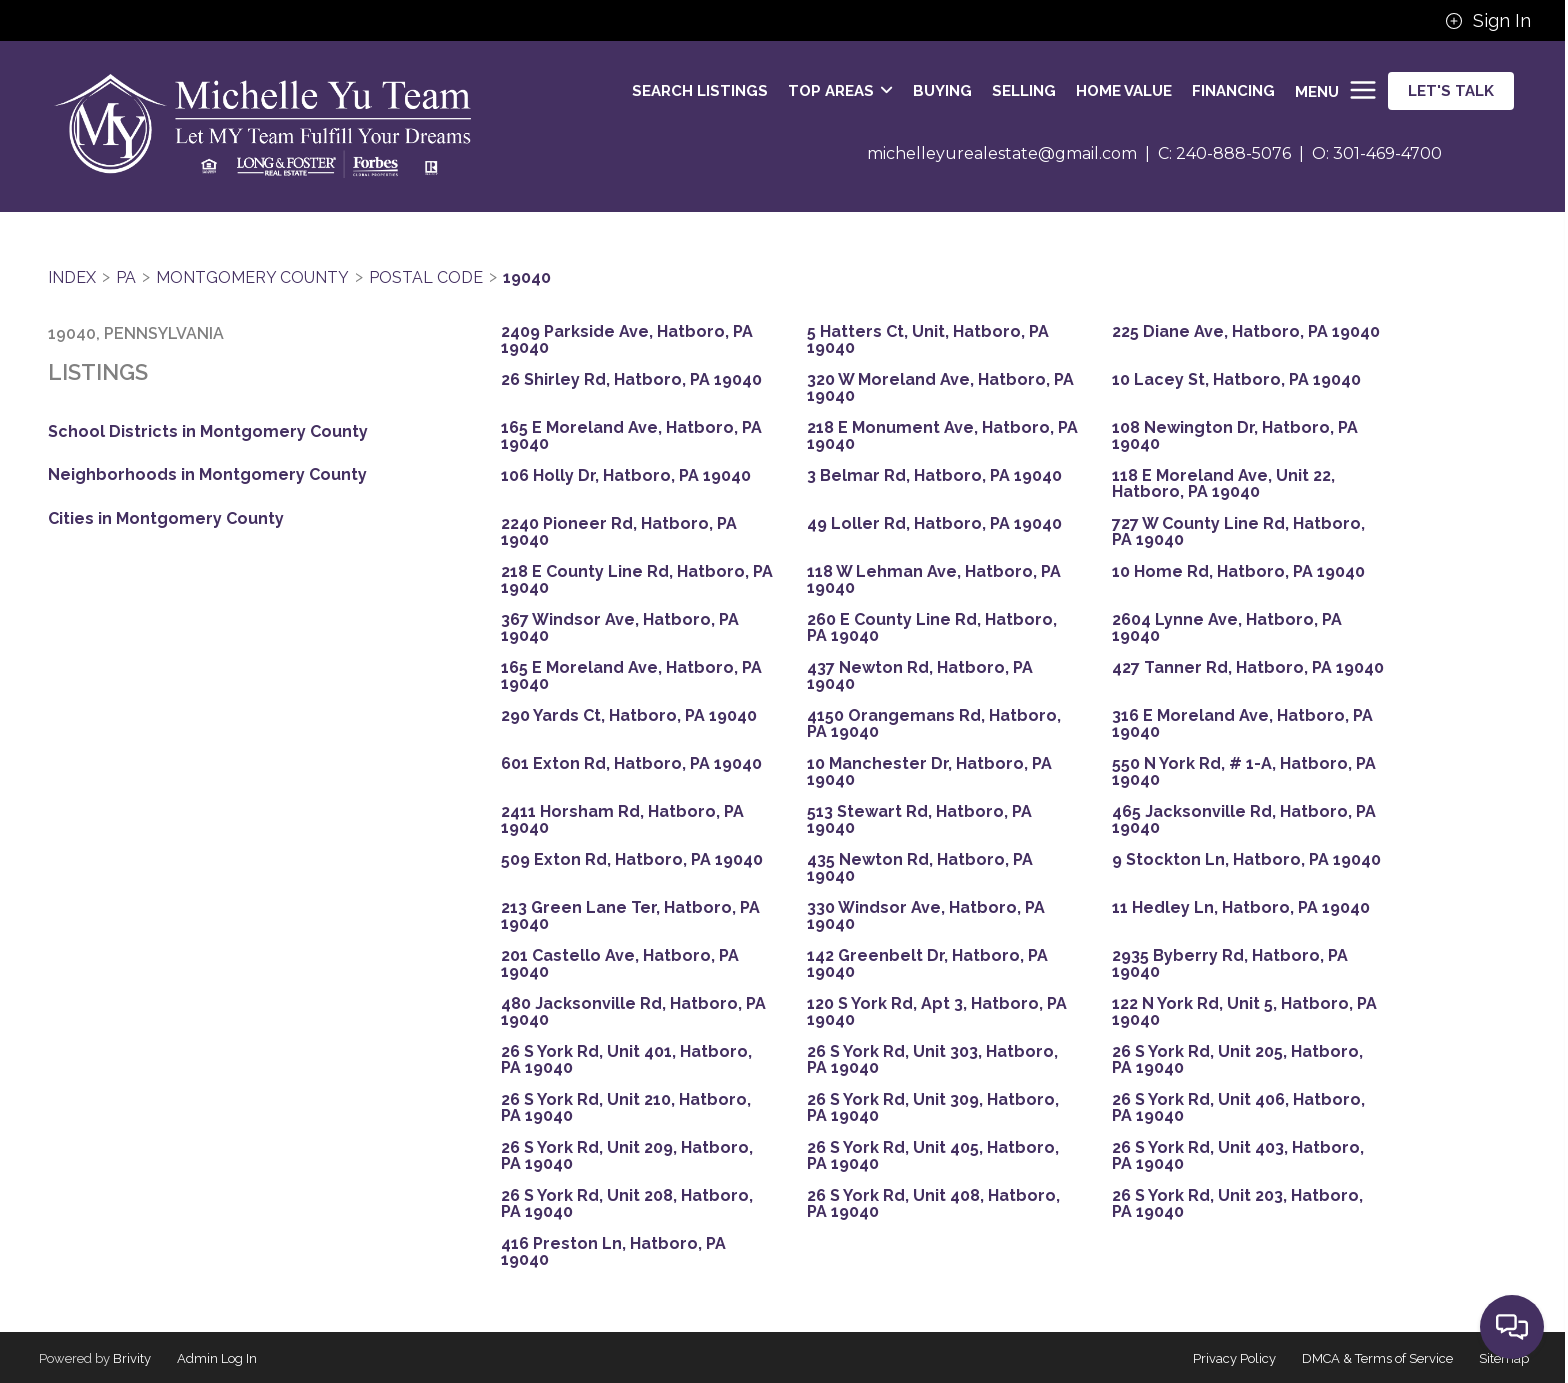 This screenshot has width=1568, height=1383. What do you see at coordinates (1236, 380) in the screenshot?
I see `10 Lacey St, Hatboro, PA 19040` at bounding box center [1236, 380].